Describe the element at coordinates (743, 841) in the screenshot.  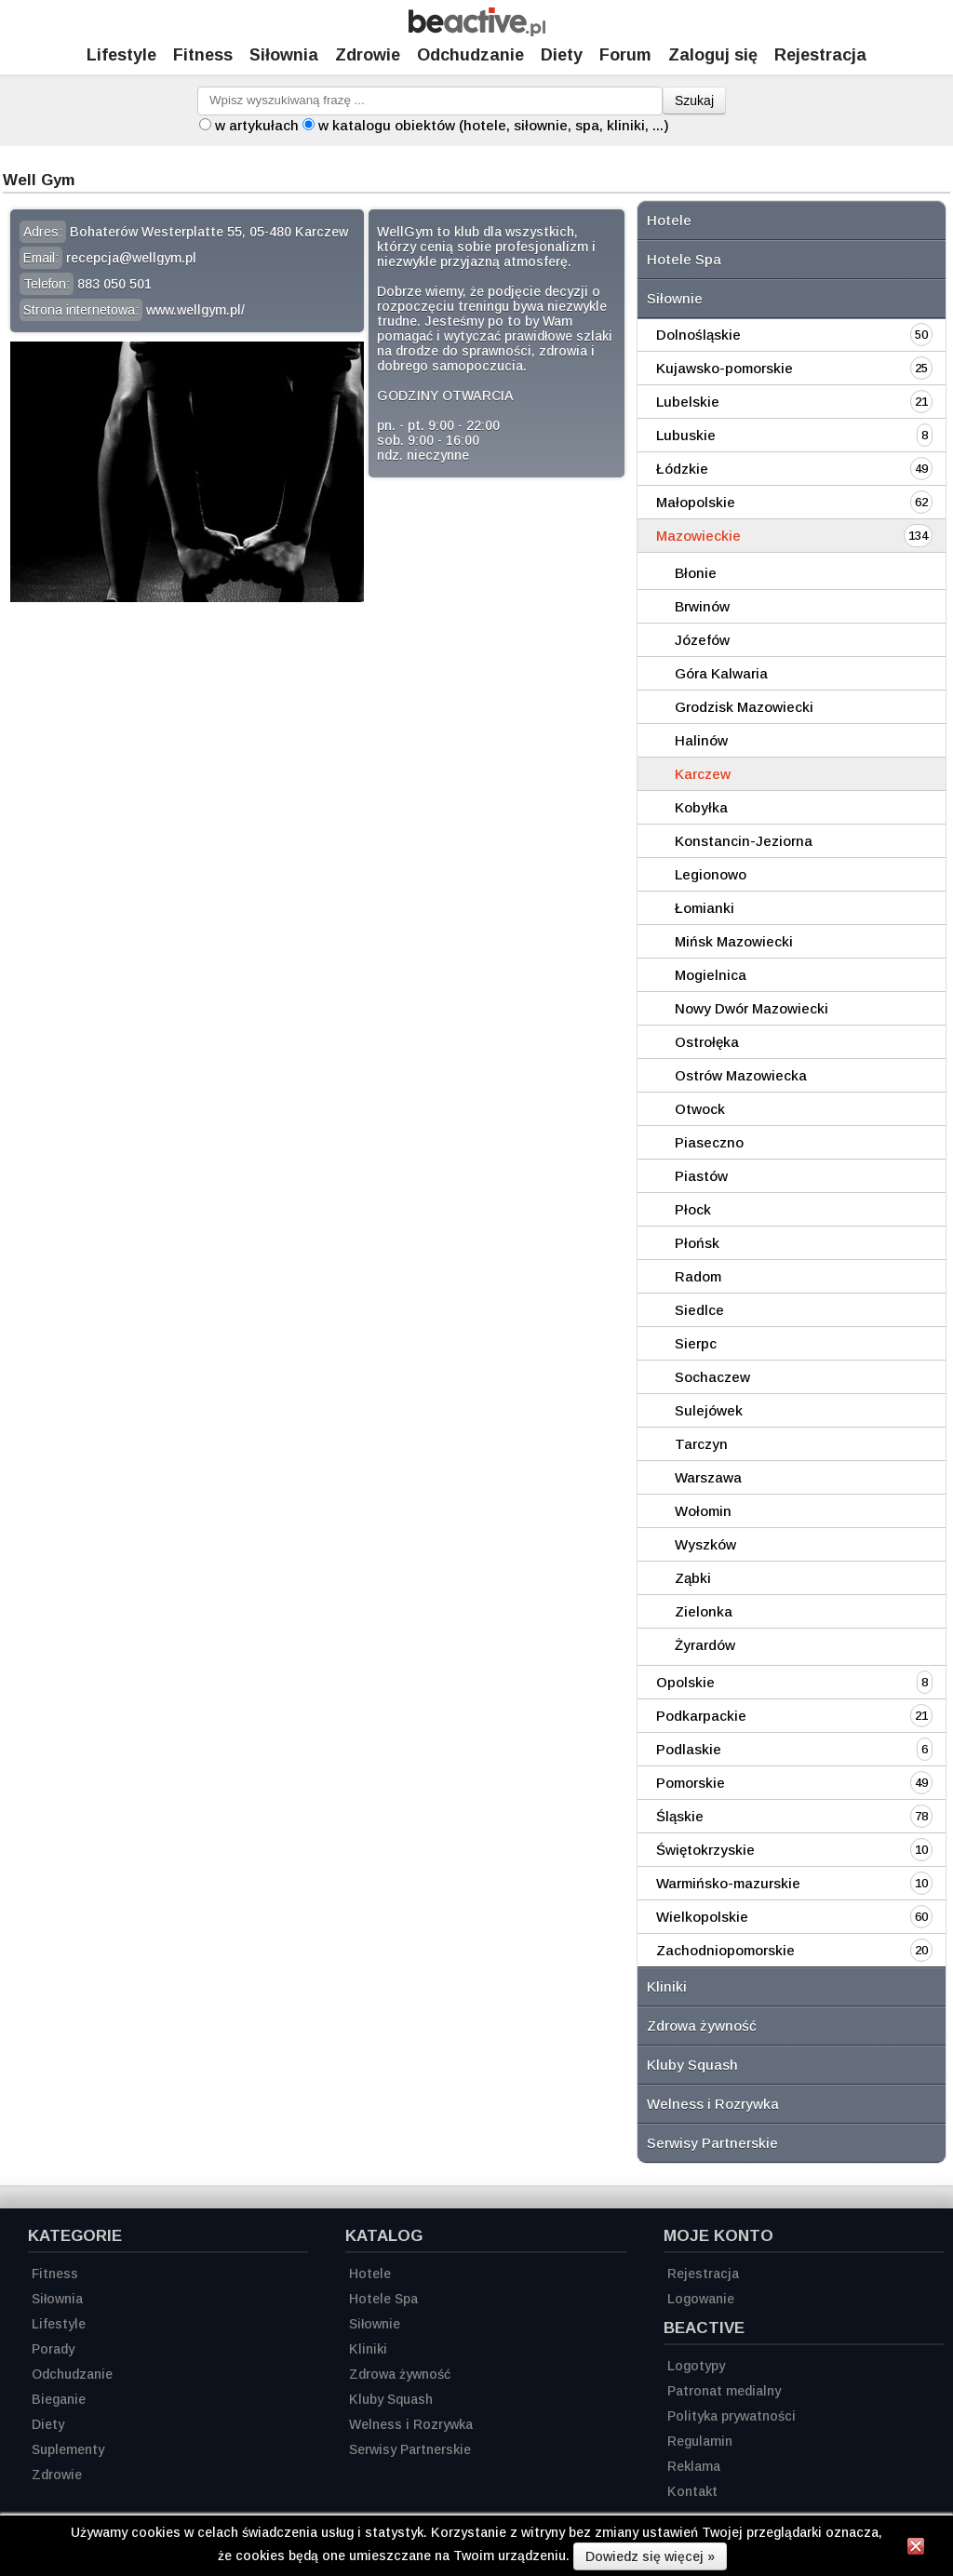
I see `Konstancin-Jeziorna` at that location.